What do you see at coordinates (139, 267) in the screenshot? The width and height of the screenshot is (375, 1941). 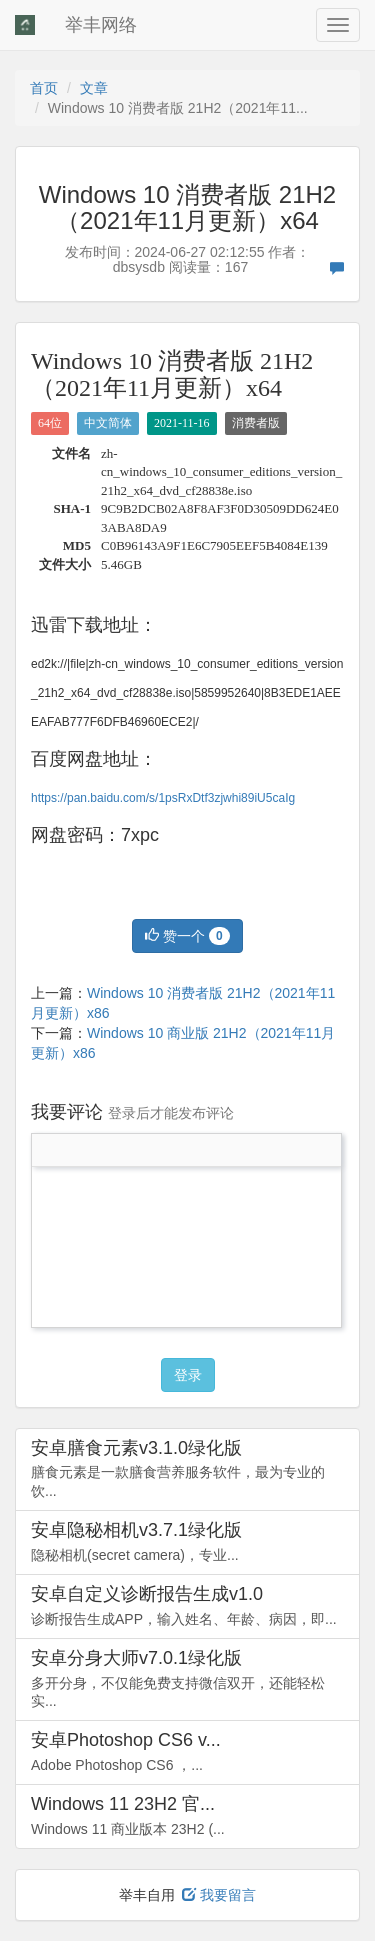 I see `dbsysdb` at bounding box center [139, 267].